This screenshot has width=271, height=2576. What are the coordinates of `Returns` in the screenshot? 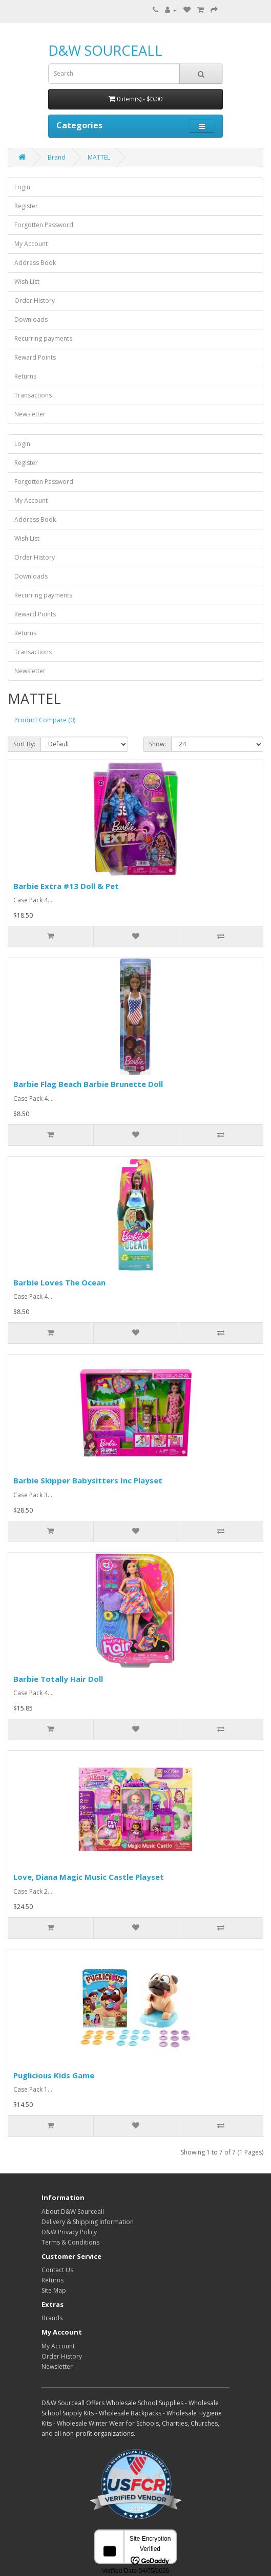 It's located at (25, 376).